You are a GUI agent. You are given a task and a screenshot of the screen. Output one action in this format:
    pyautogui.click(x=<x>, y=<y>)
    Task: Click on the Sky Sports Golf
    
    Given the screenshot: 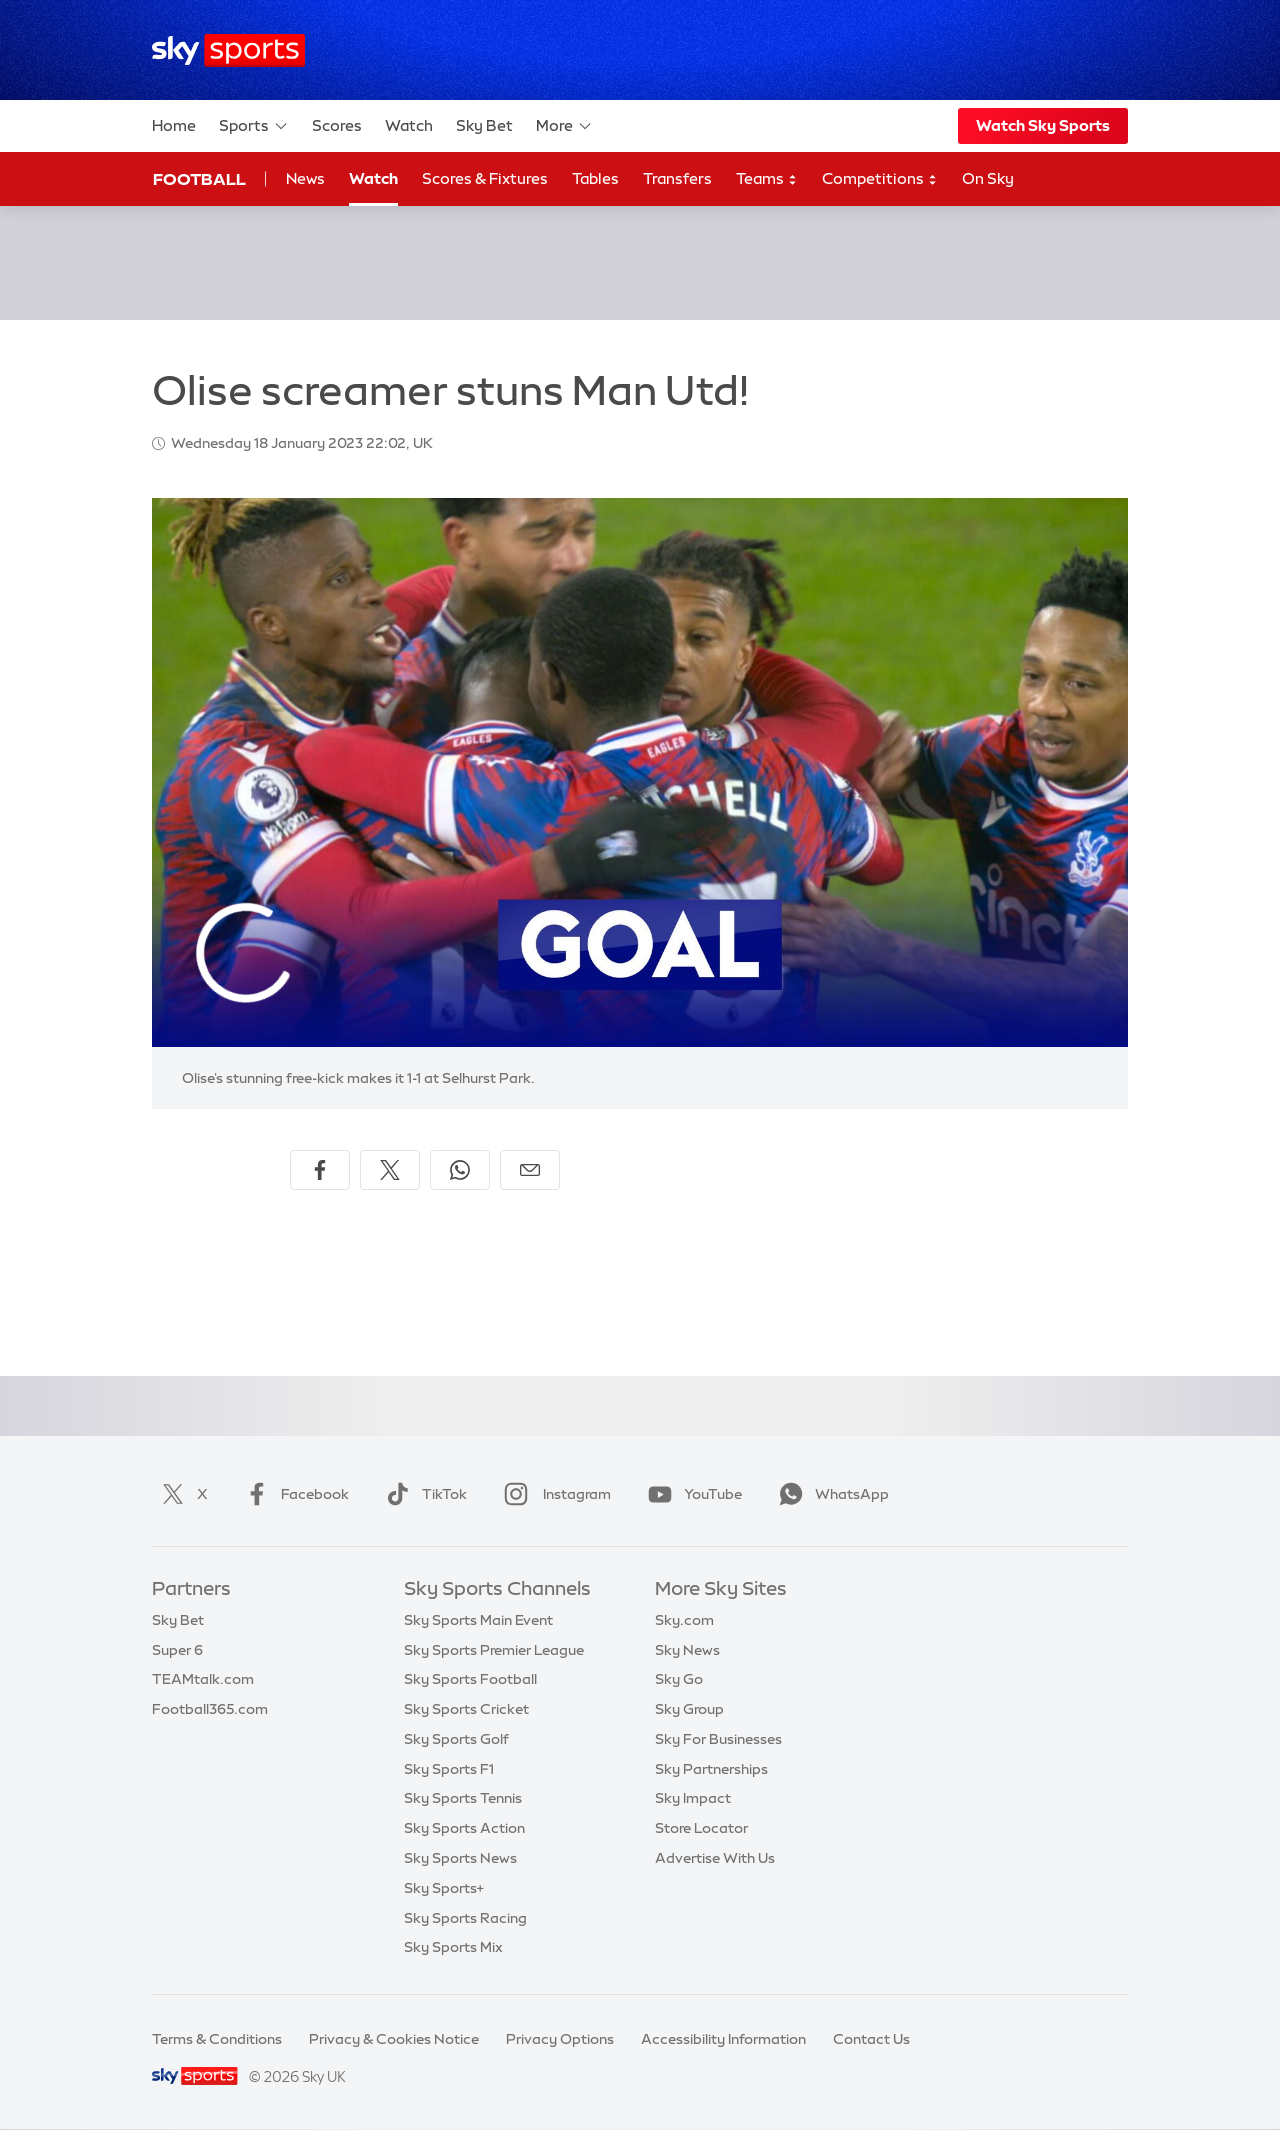 What is the action you would take?
    pyautogui.click(x=456, y=1739)
    